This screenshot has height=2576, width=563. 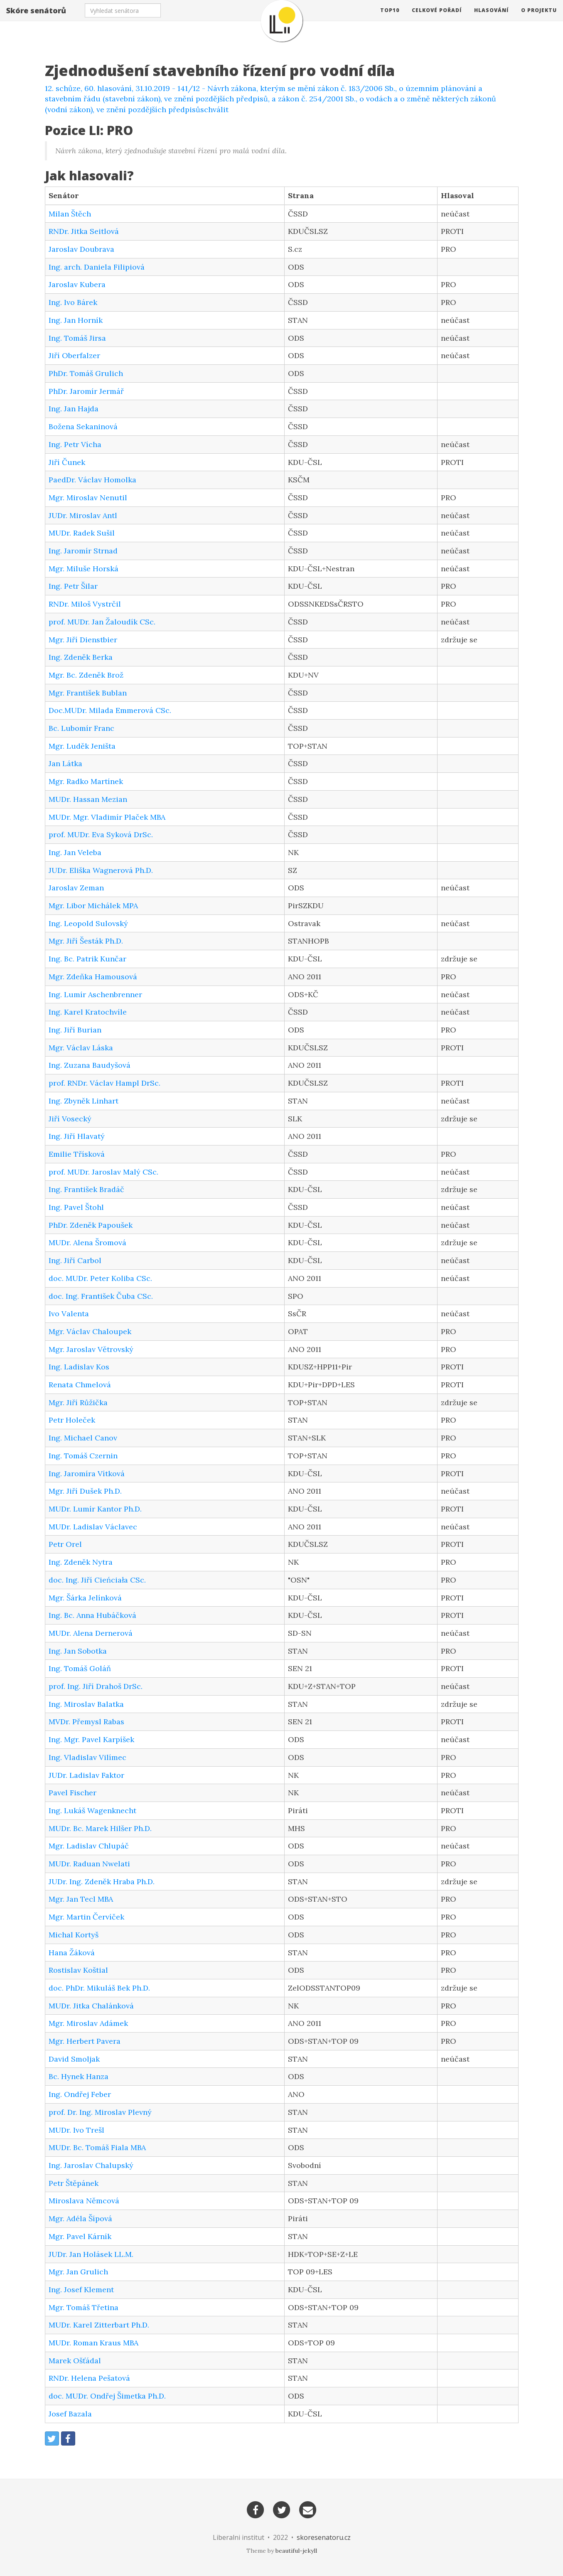 What do you see at coordinates (90, 1331) in the screenshot?
I see `Mgr. Václav Chaloupek` at bounding box center [90, 1331].